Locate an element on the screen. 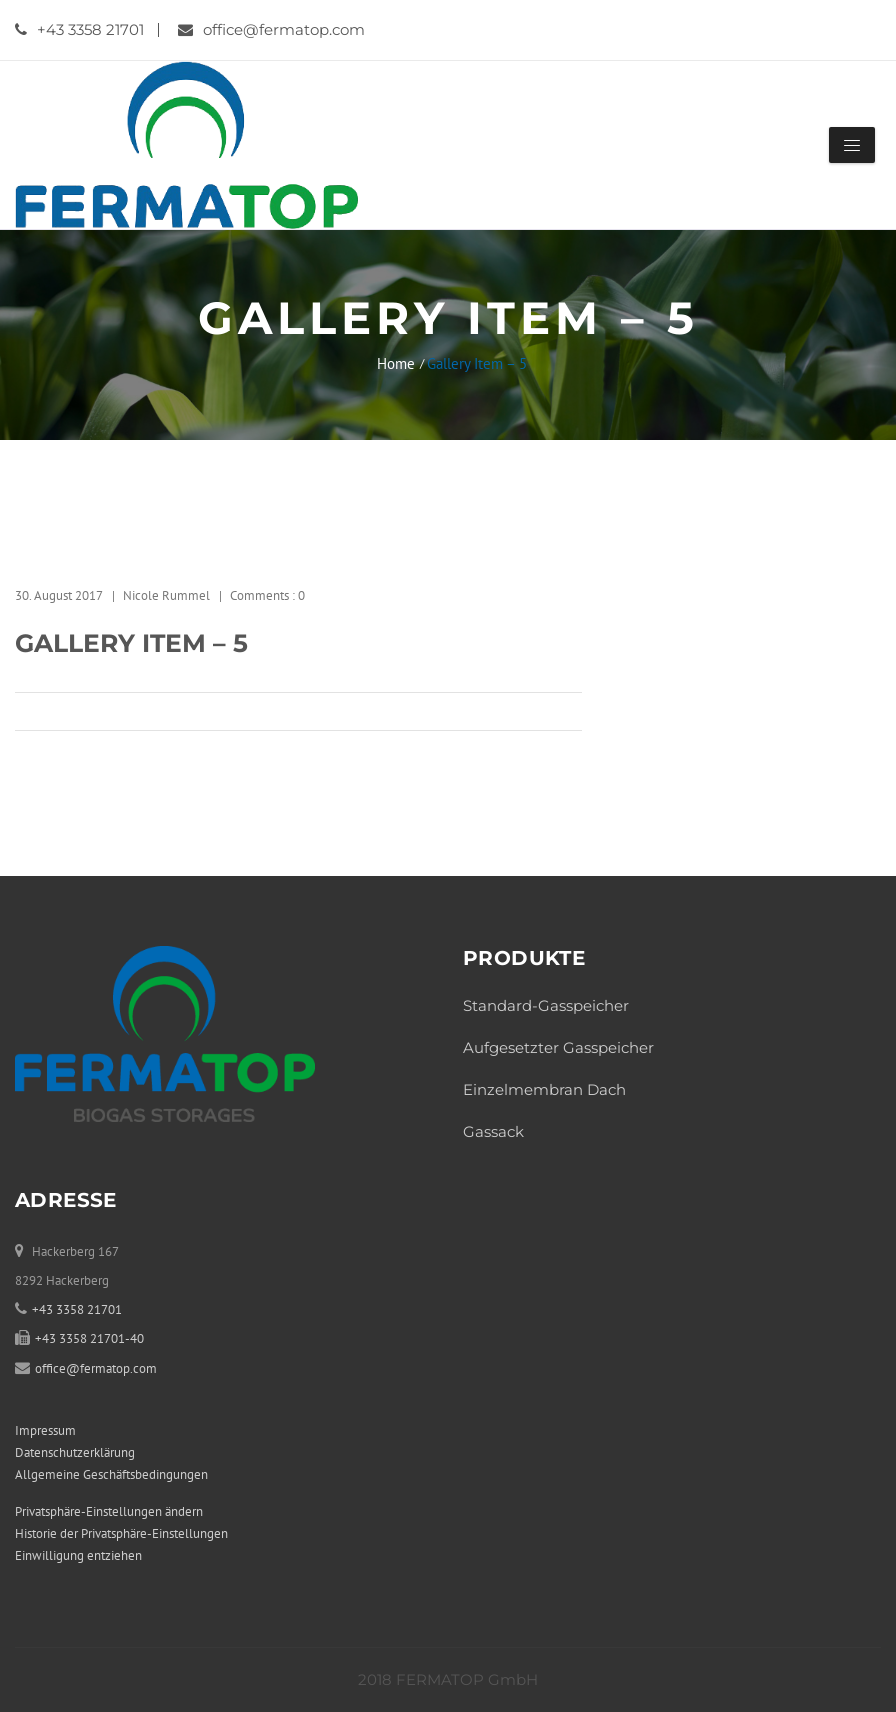  Impressum is located at coordinates (45, 1430).